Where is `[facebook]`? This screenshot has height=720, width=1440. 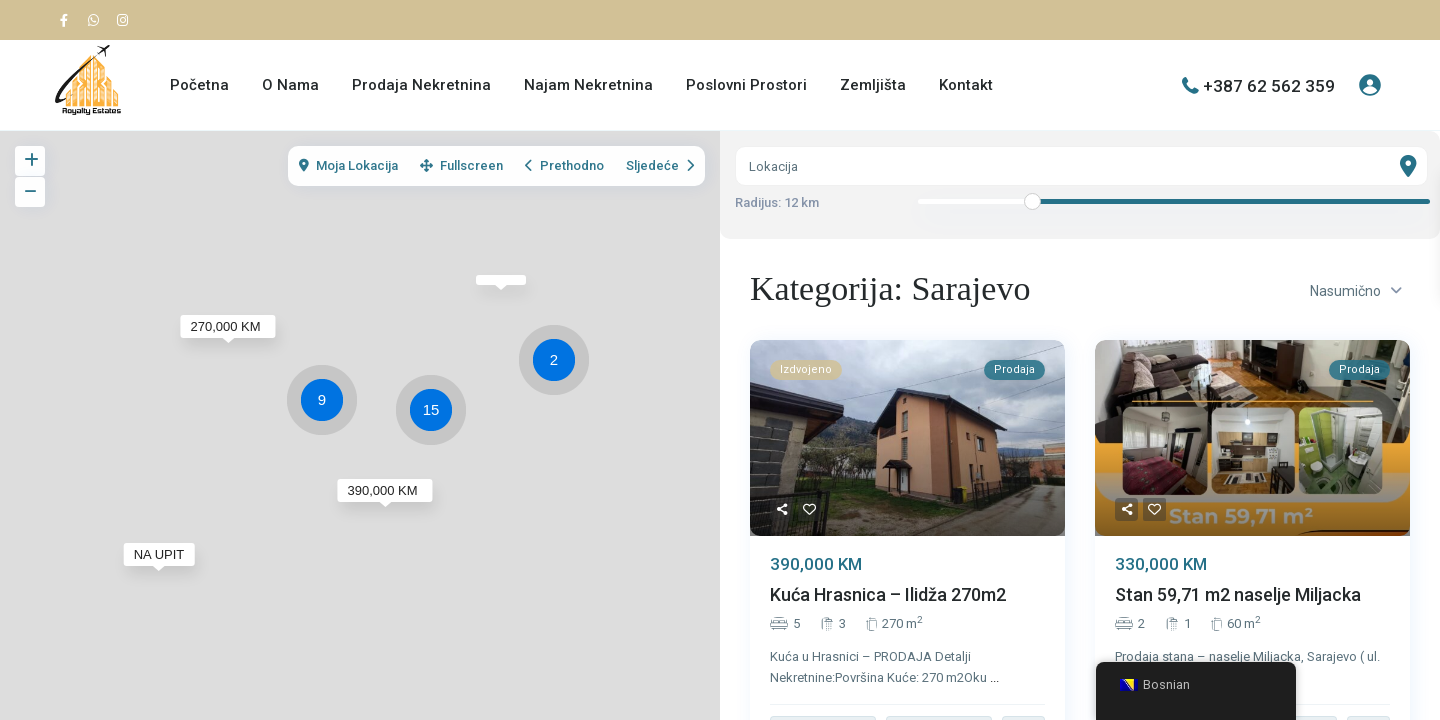 [facebook] is located at coordinates (69, 20).